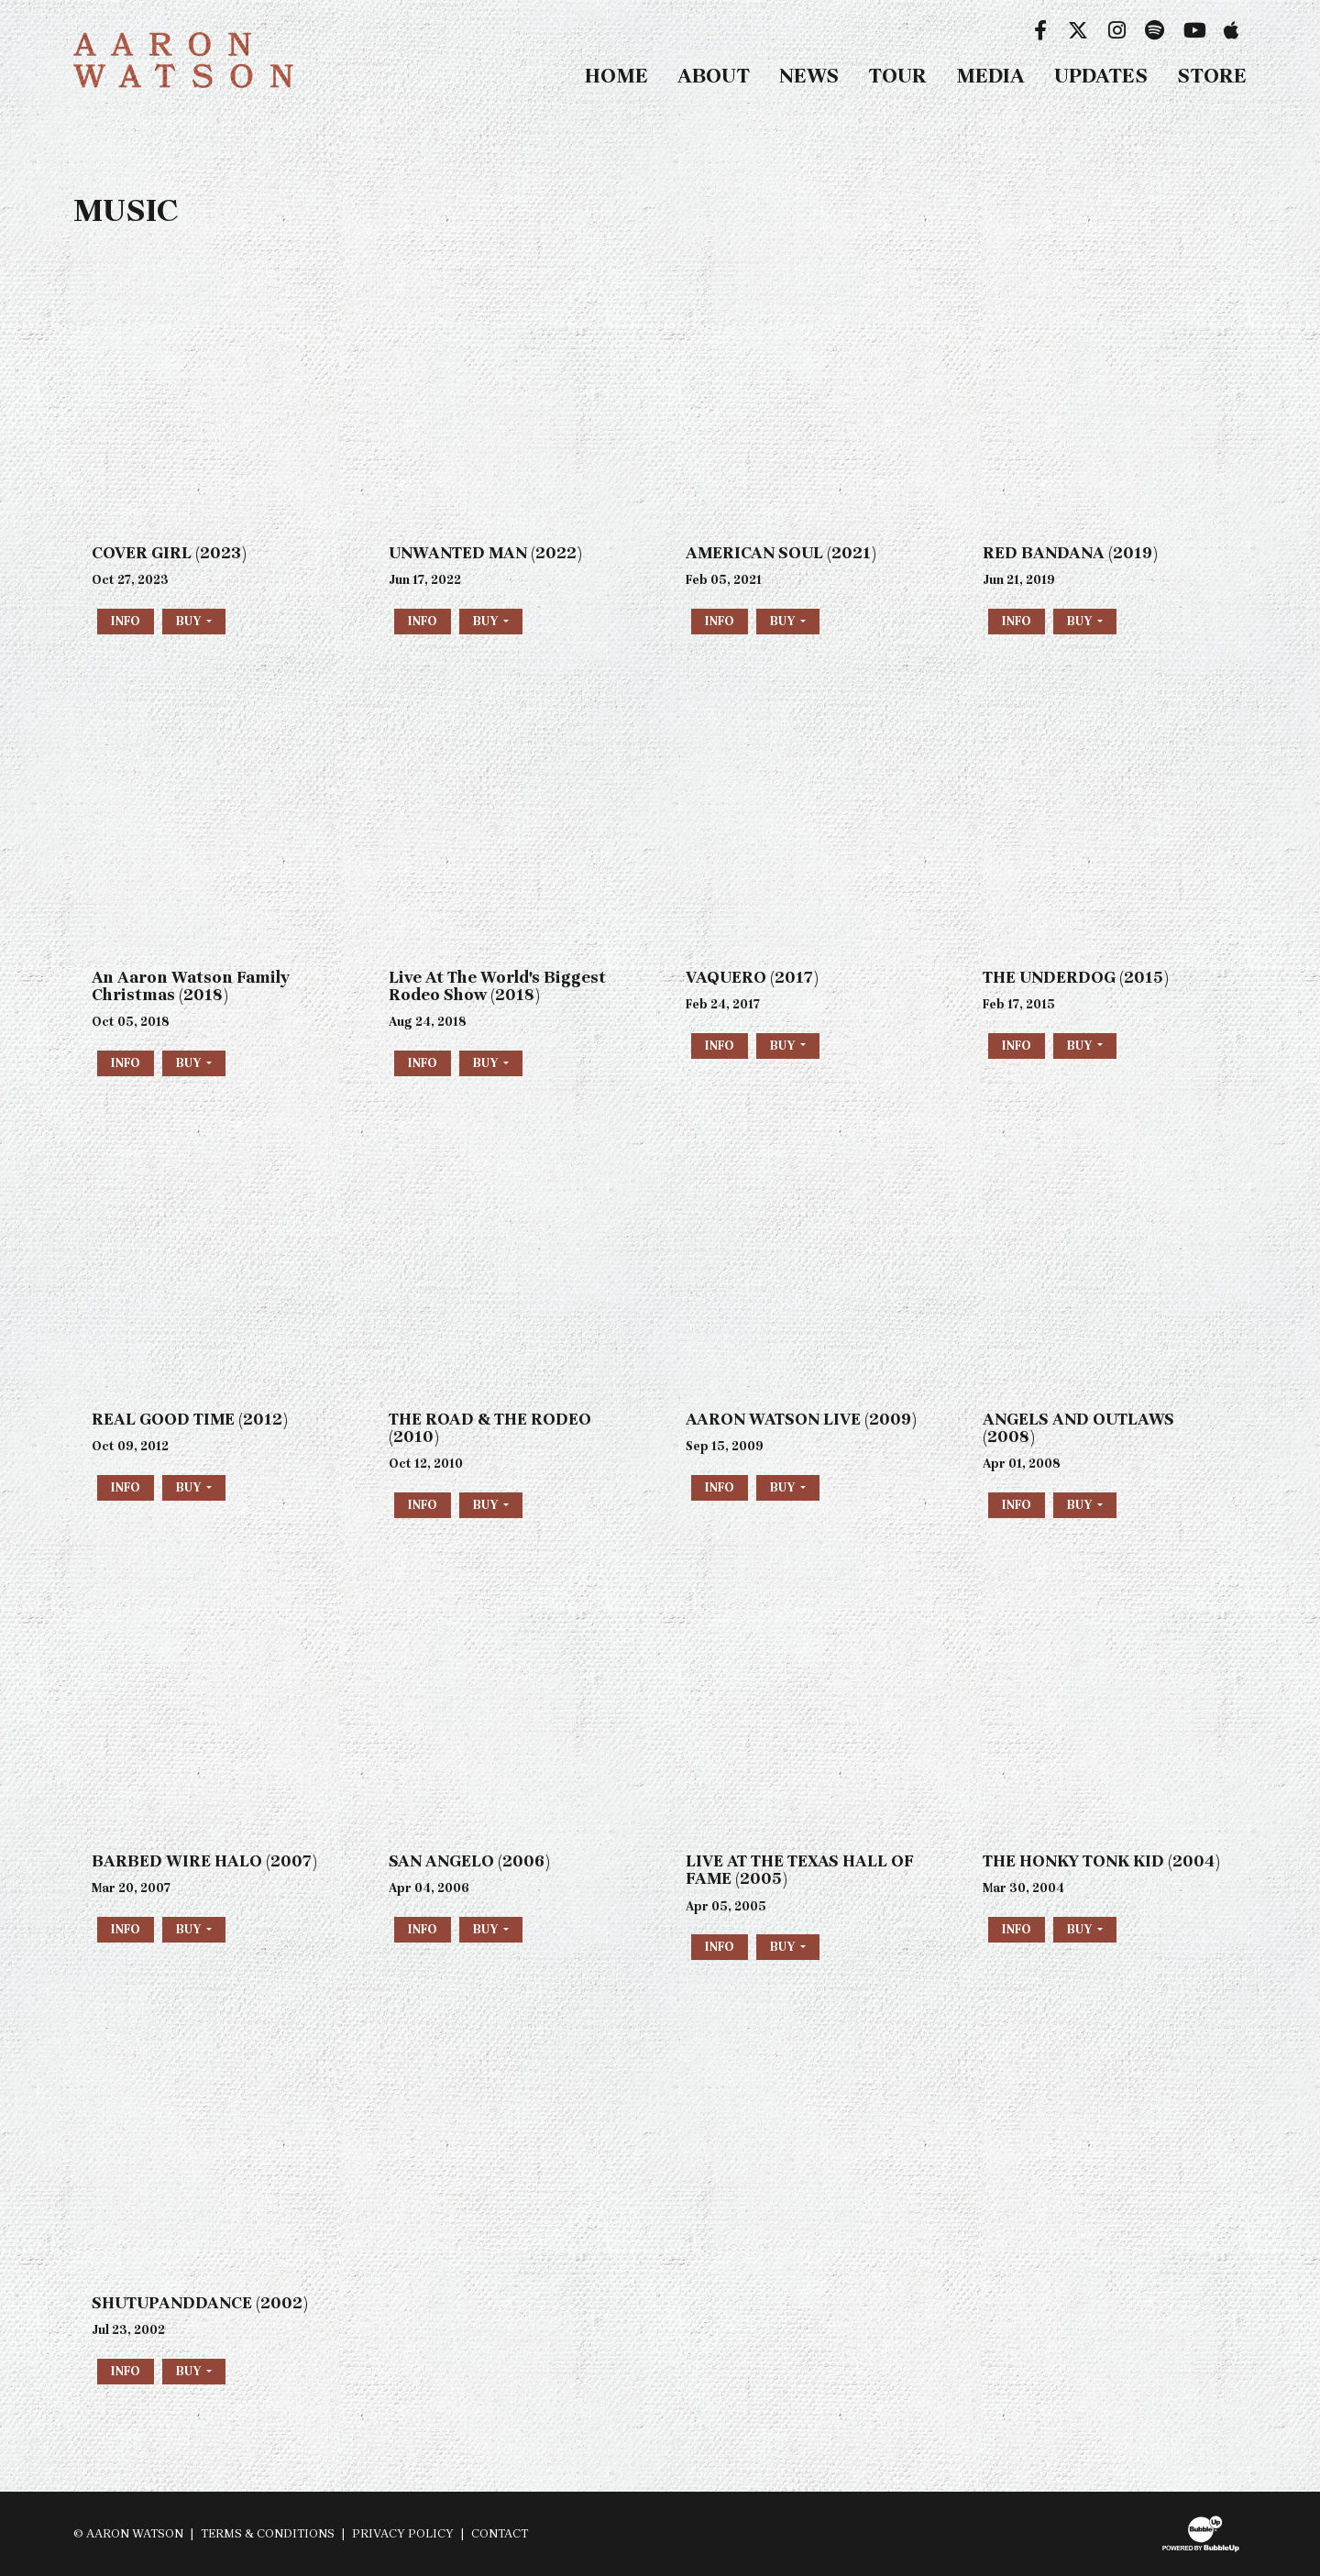 The width and height of the screenshot is (1320, 2576). Describe the element at coordinates (490, 1428) in the screenshot. I see `THE ROAD & THE RODEO (2010)` at that location.